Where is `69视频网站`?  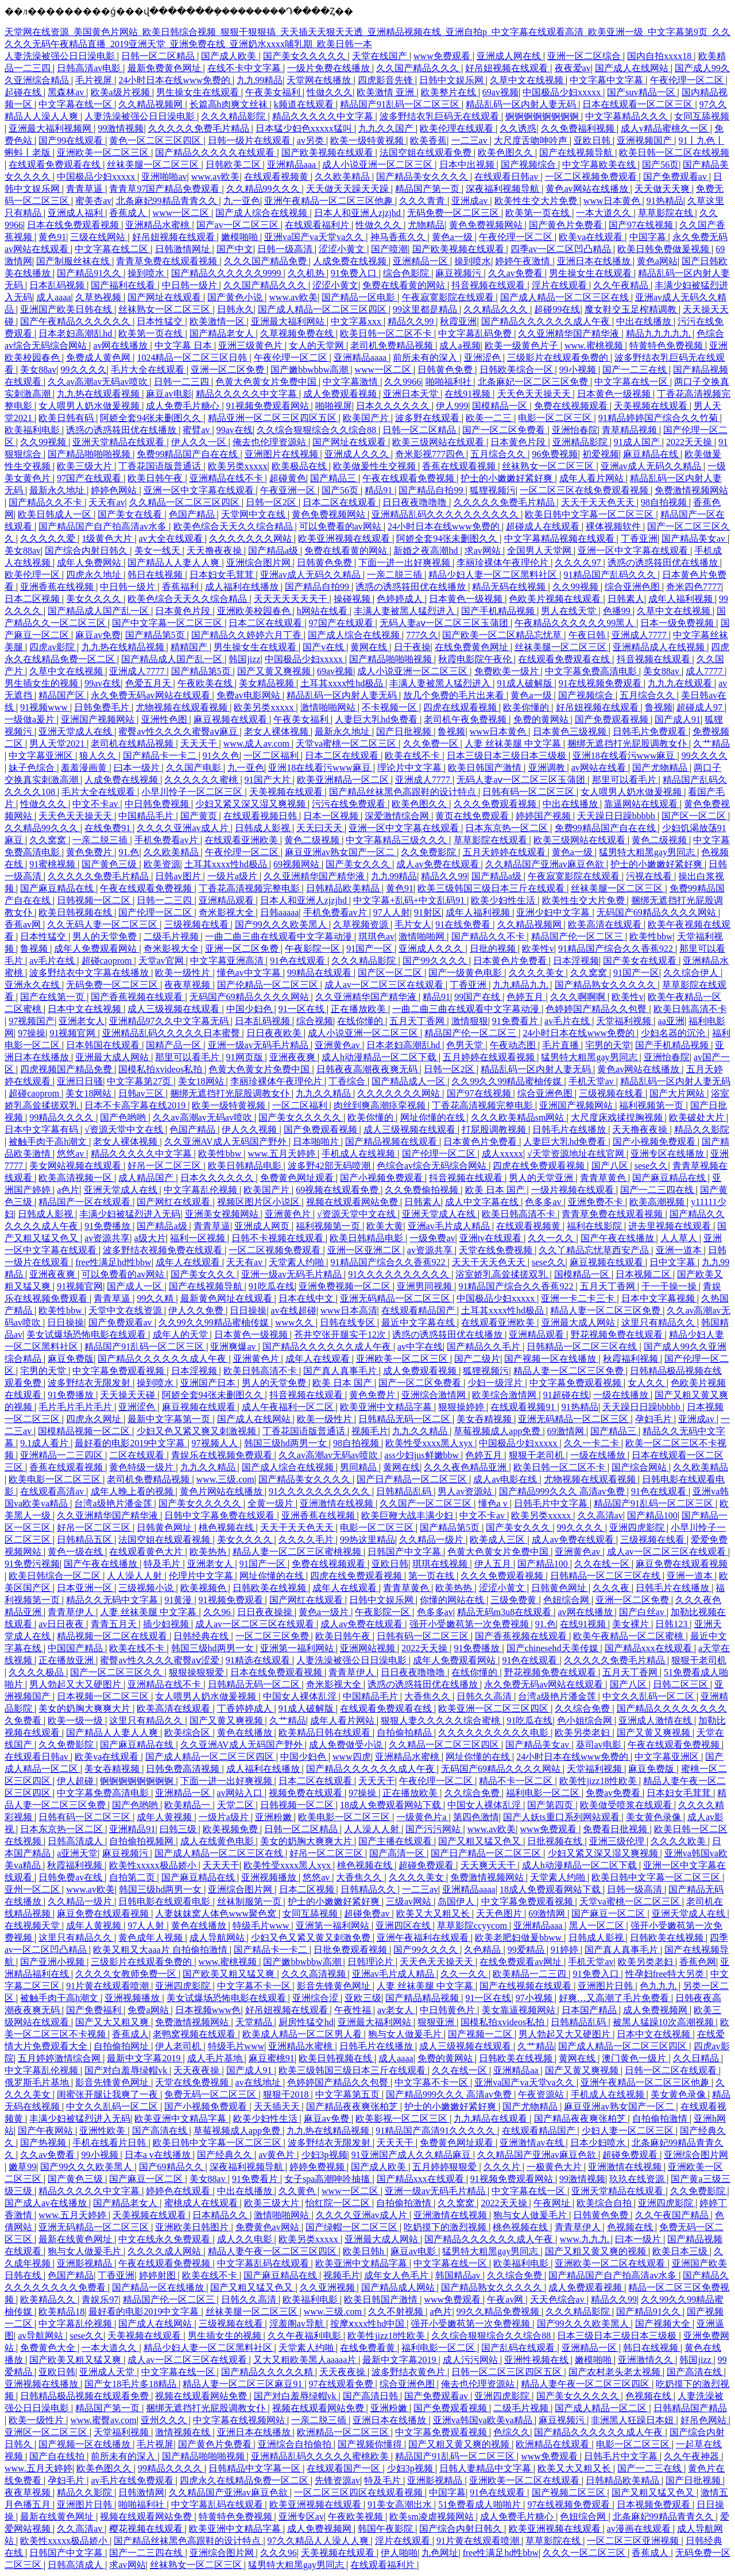
69视频网站 is located at coordinates (297, 864).